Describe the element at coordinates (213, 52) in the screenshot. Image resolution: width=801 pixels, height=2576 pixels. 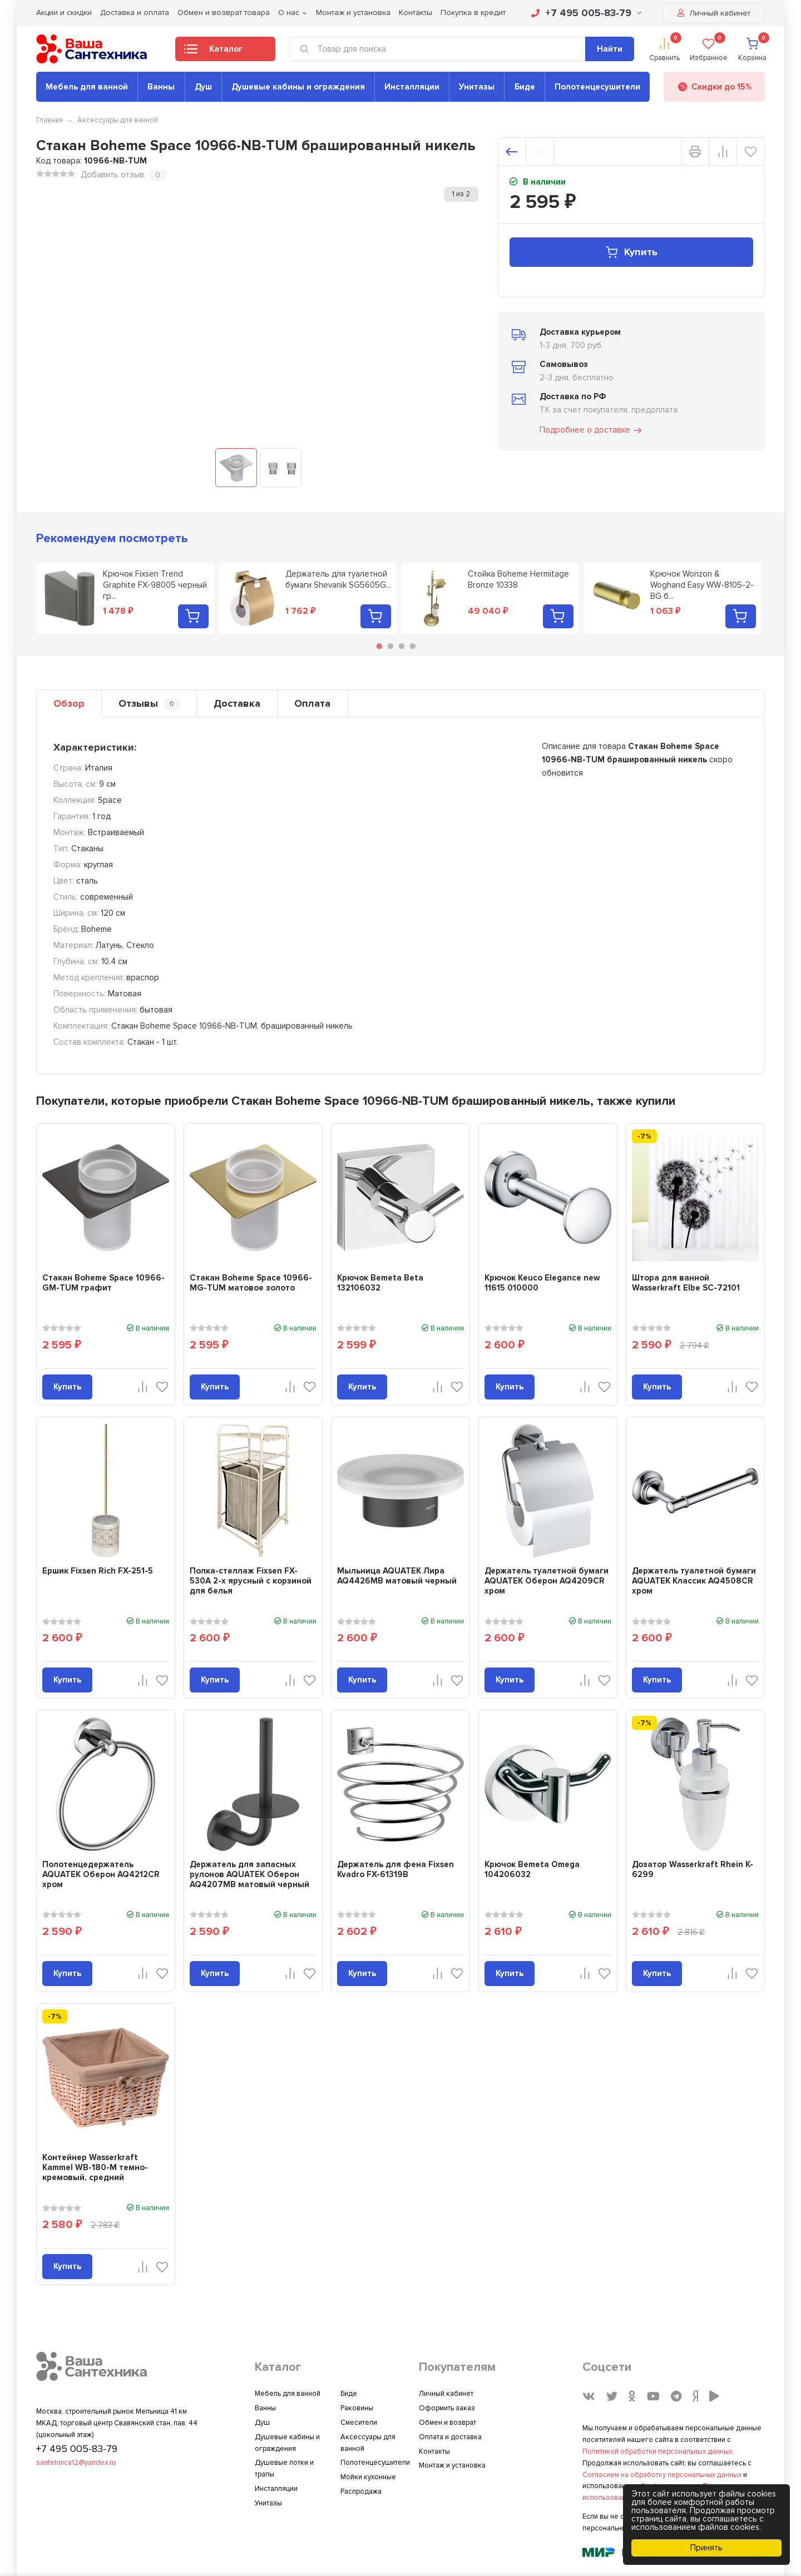
I see `Каталог` at that location.